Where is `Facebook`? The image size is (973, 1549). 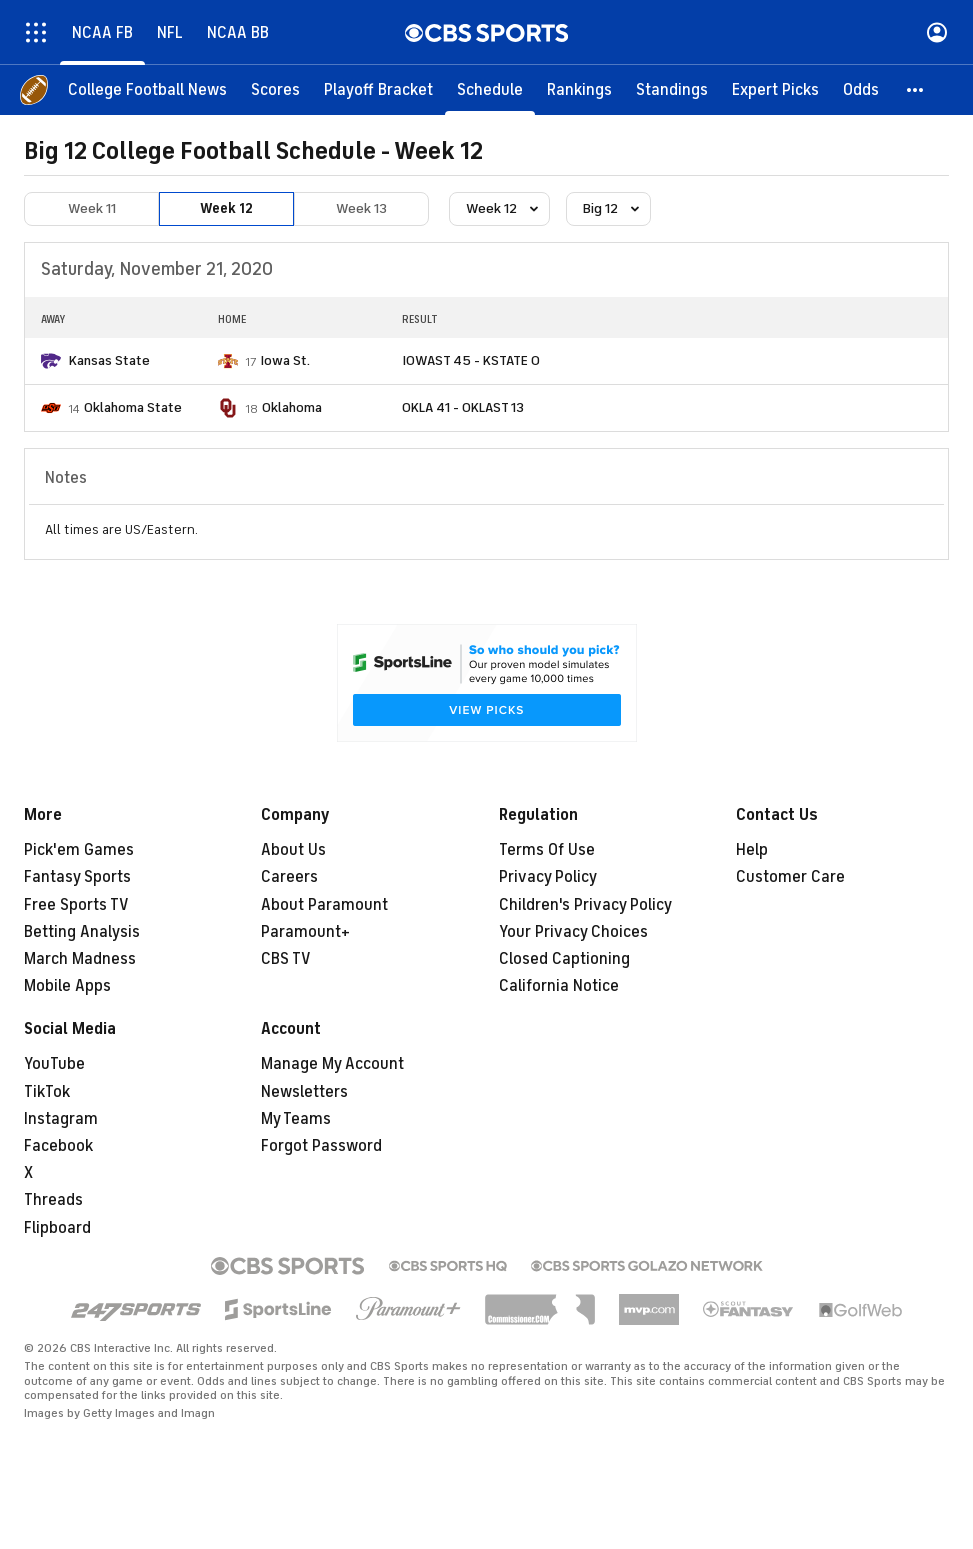 Facebook is located at coordinates (58, 1146).